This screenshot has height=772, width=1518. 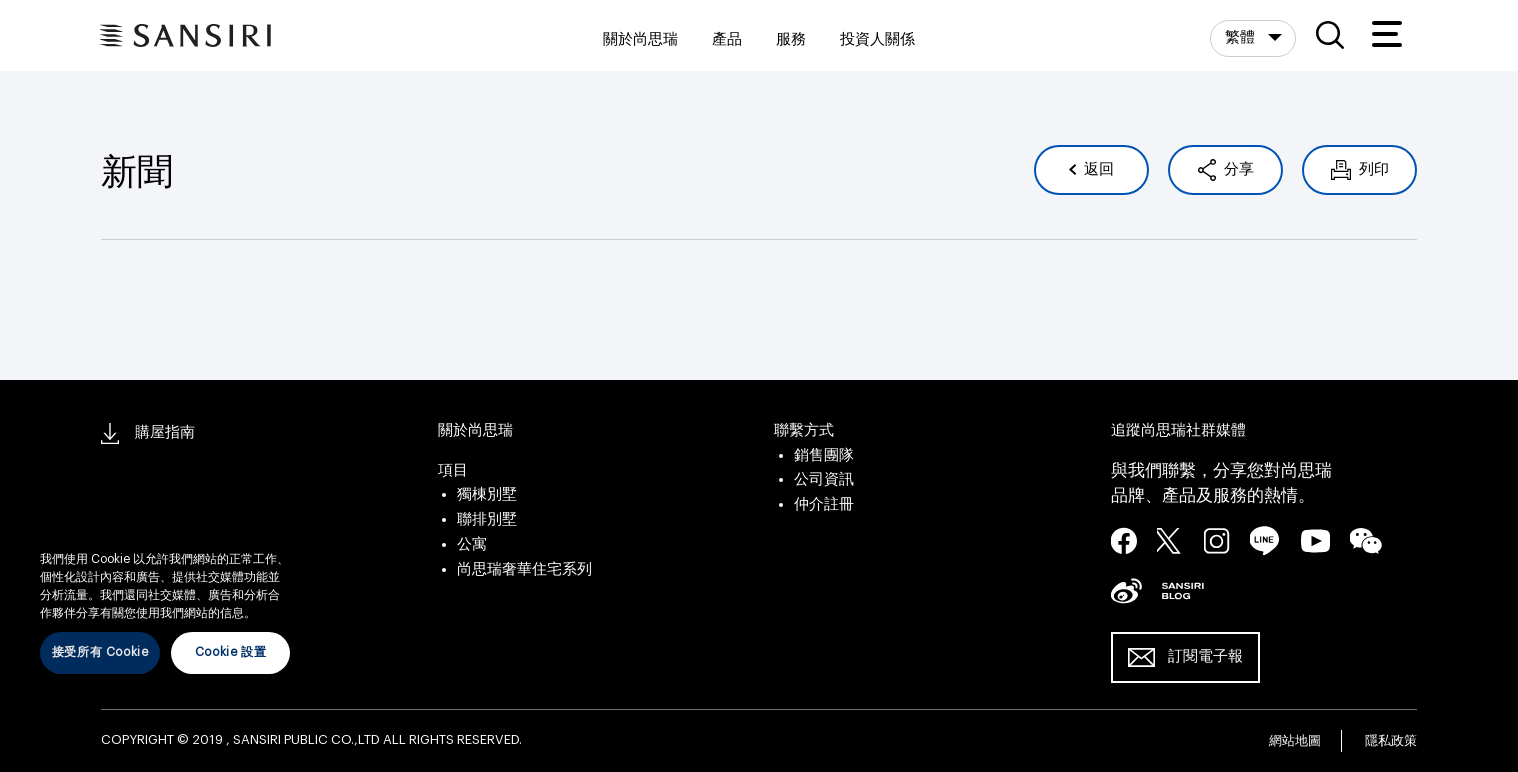 I want to click on line, so click(x=1265, y=540).